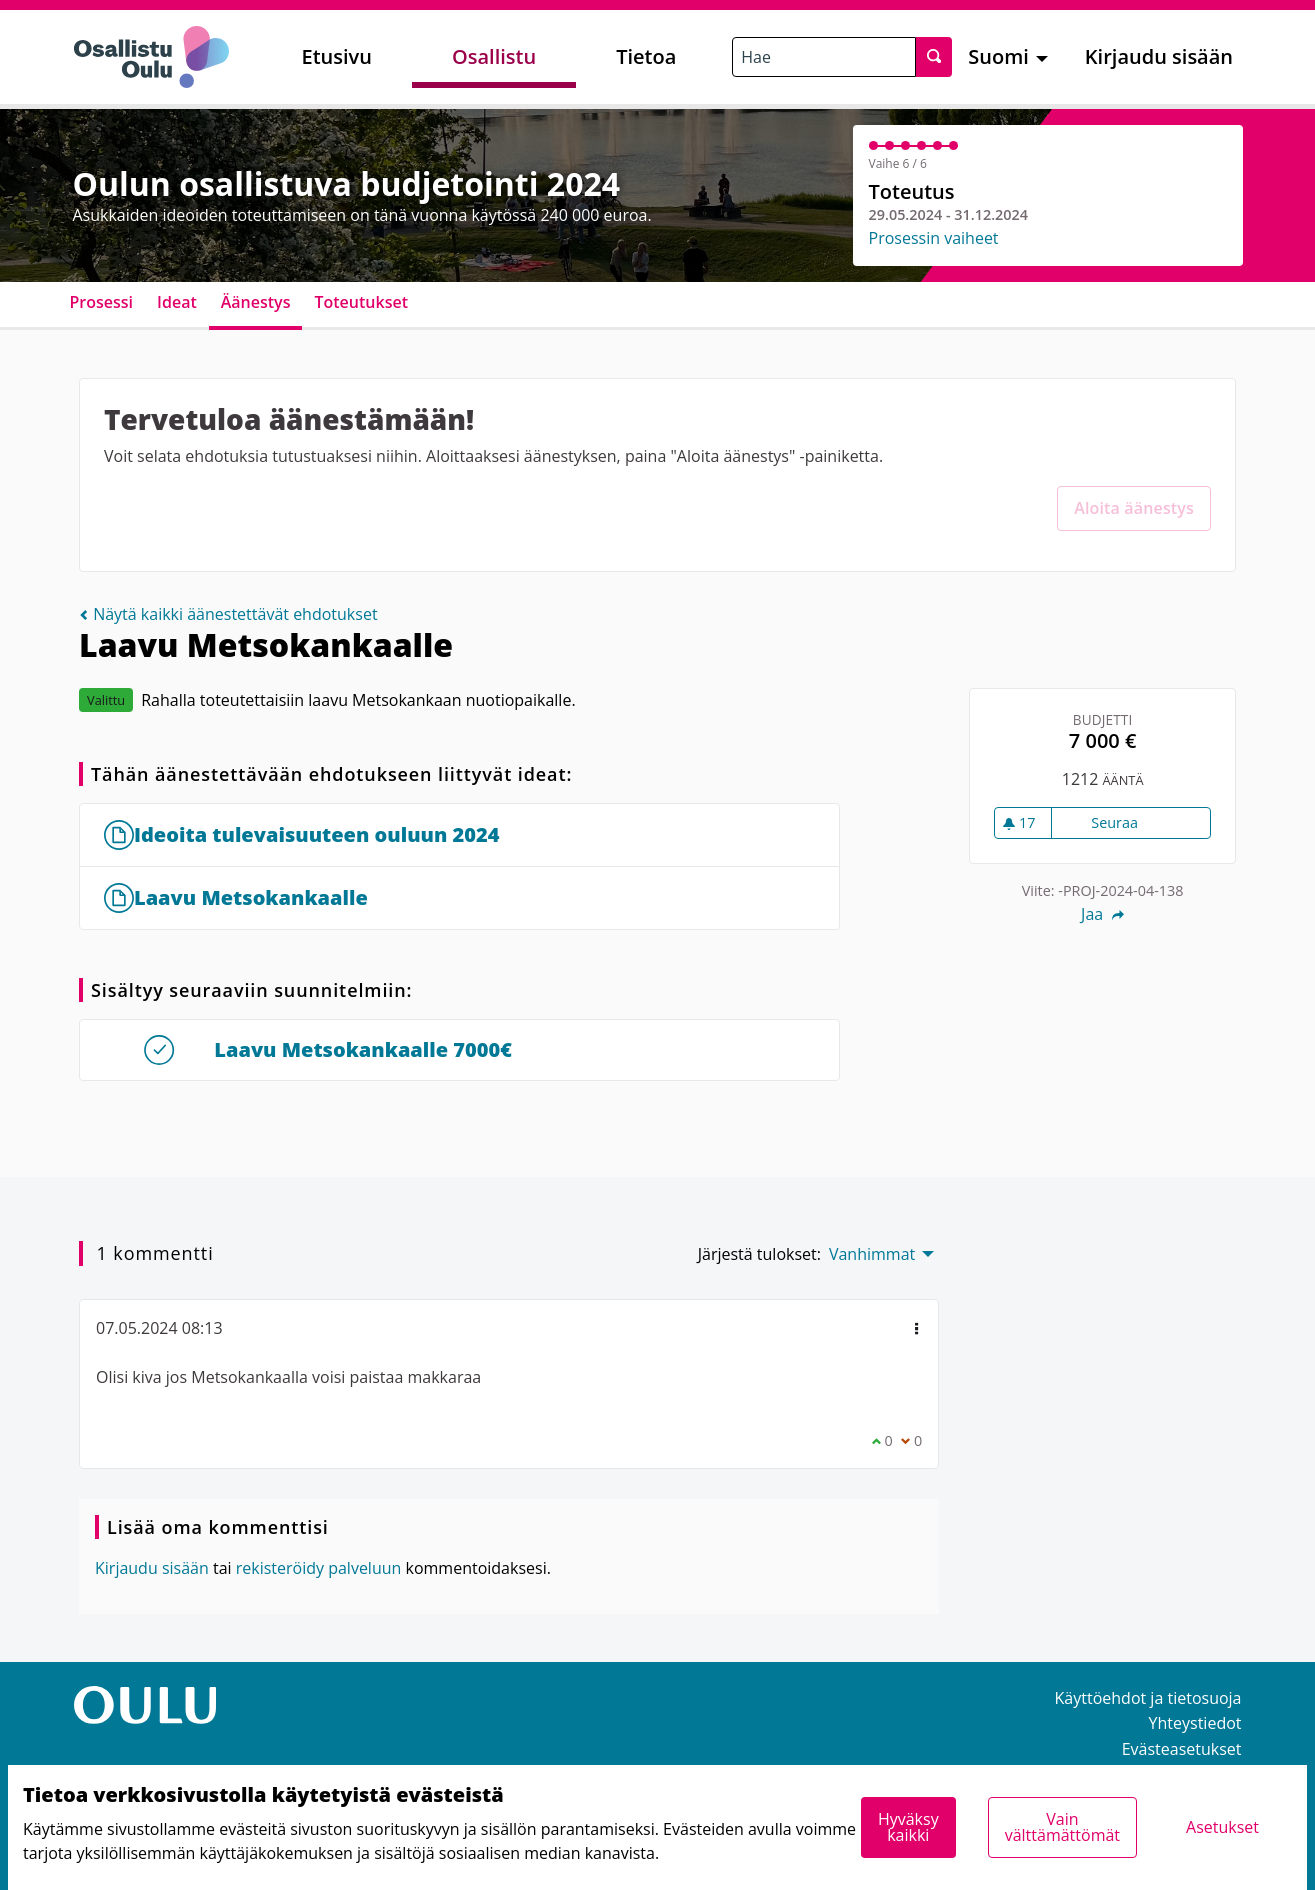 This screenshot has height=1890, width=1315. What do you see at coordinates (256, 302) in the screenshot?
I see `Äänestys` at bounding box center [256, 302].